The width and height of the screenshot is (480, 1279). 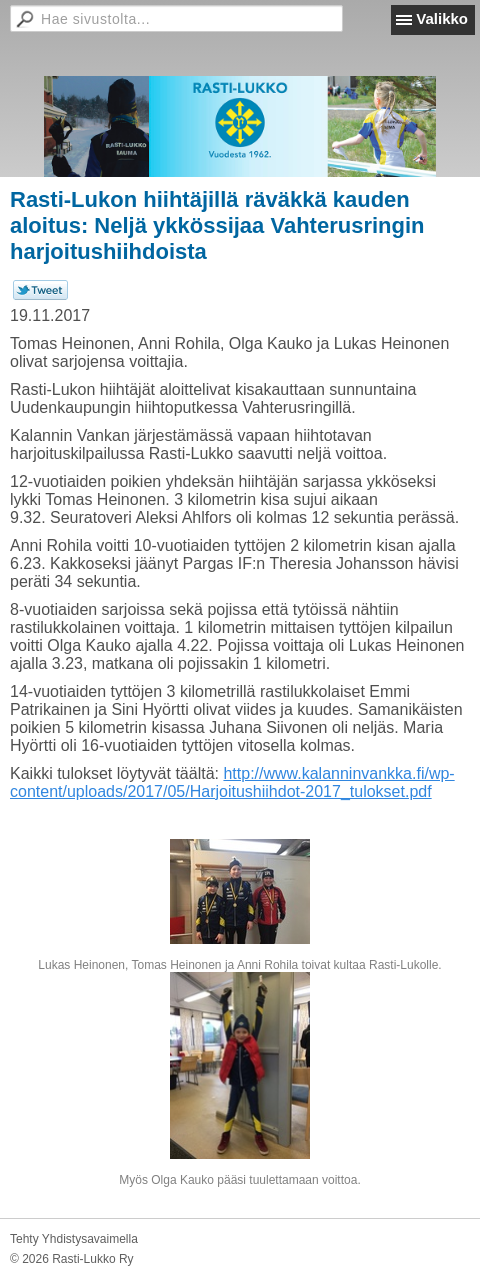 I want to click on Valikko, so click(x=442, y=18).